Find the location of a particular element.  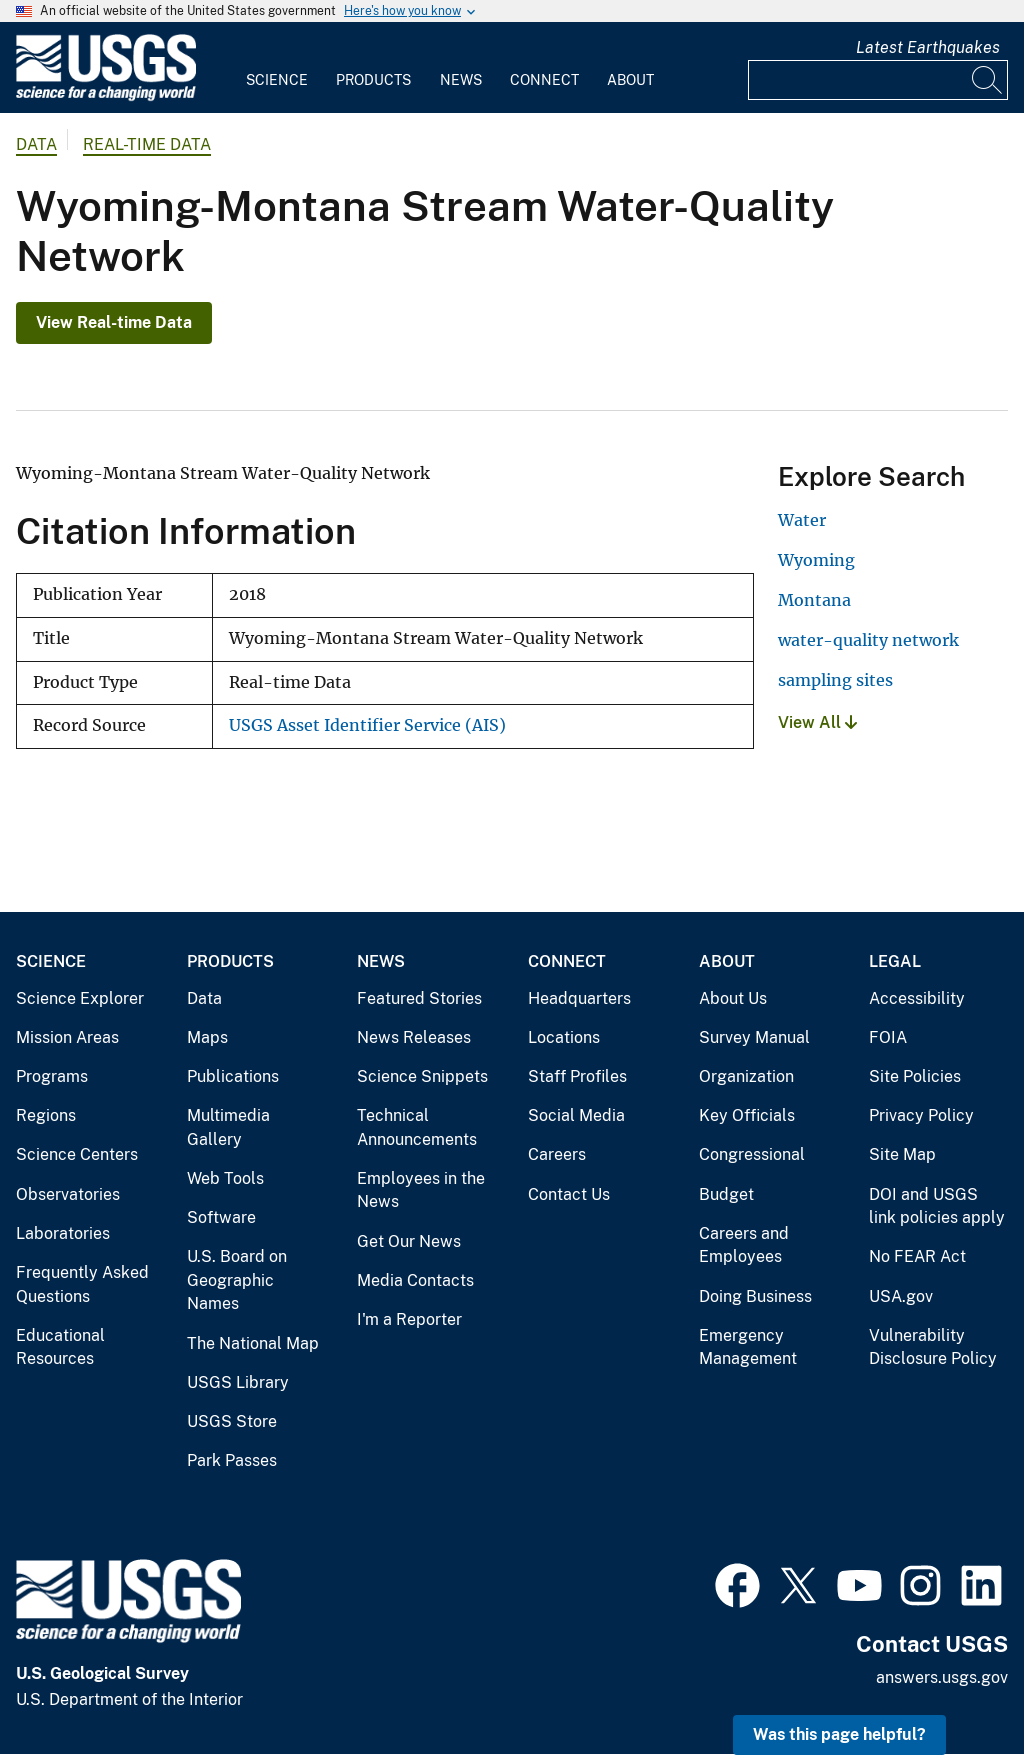

Wyoming is located at coordinates (816, 560).